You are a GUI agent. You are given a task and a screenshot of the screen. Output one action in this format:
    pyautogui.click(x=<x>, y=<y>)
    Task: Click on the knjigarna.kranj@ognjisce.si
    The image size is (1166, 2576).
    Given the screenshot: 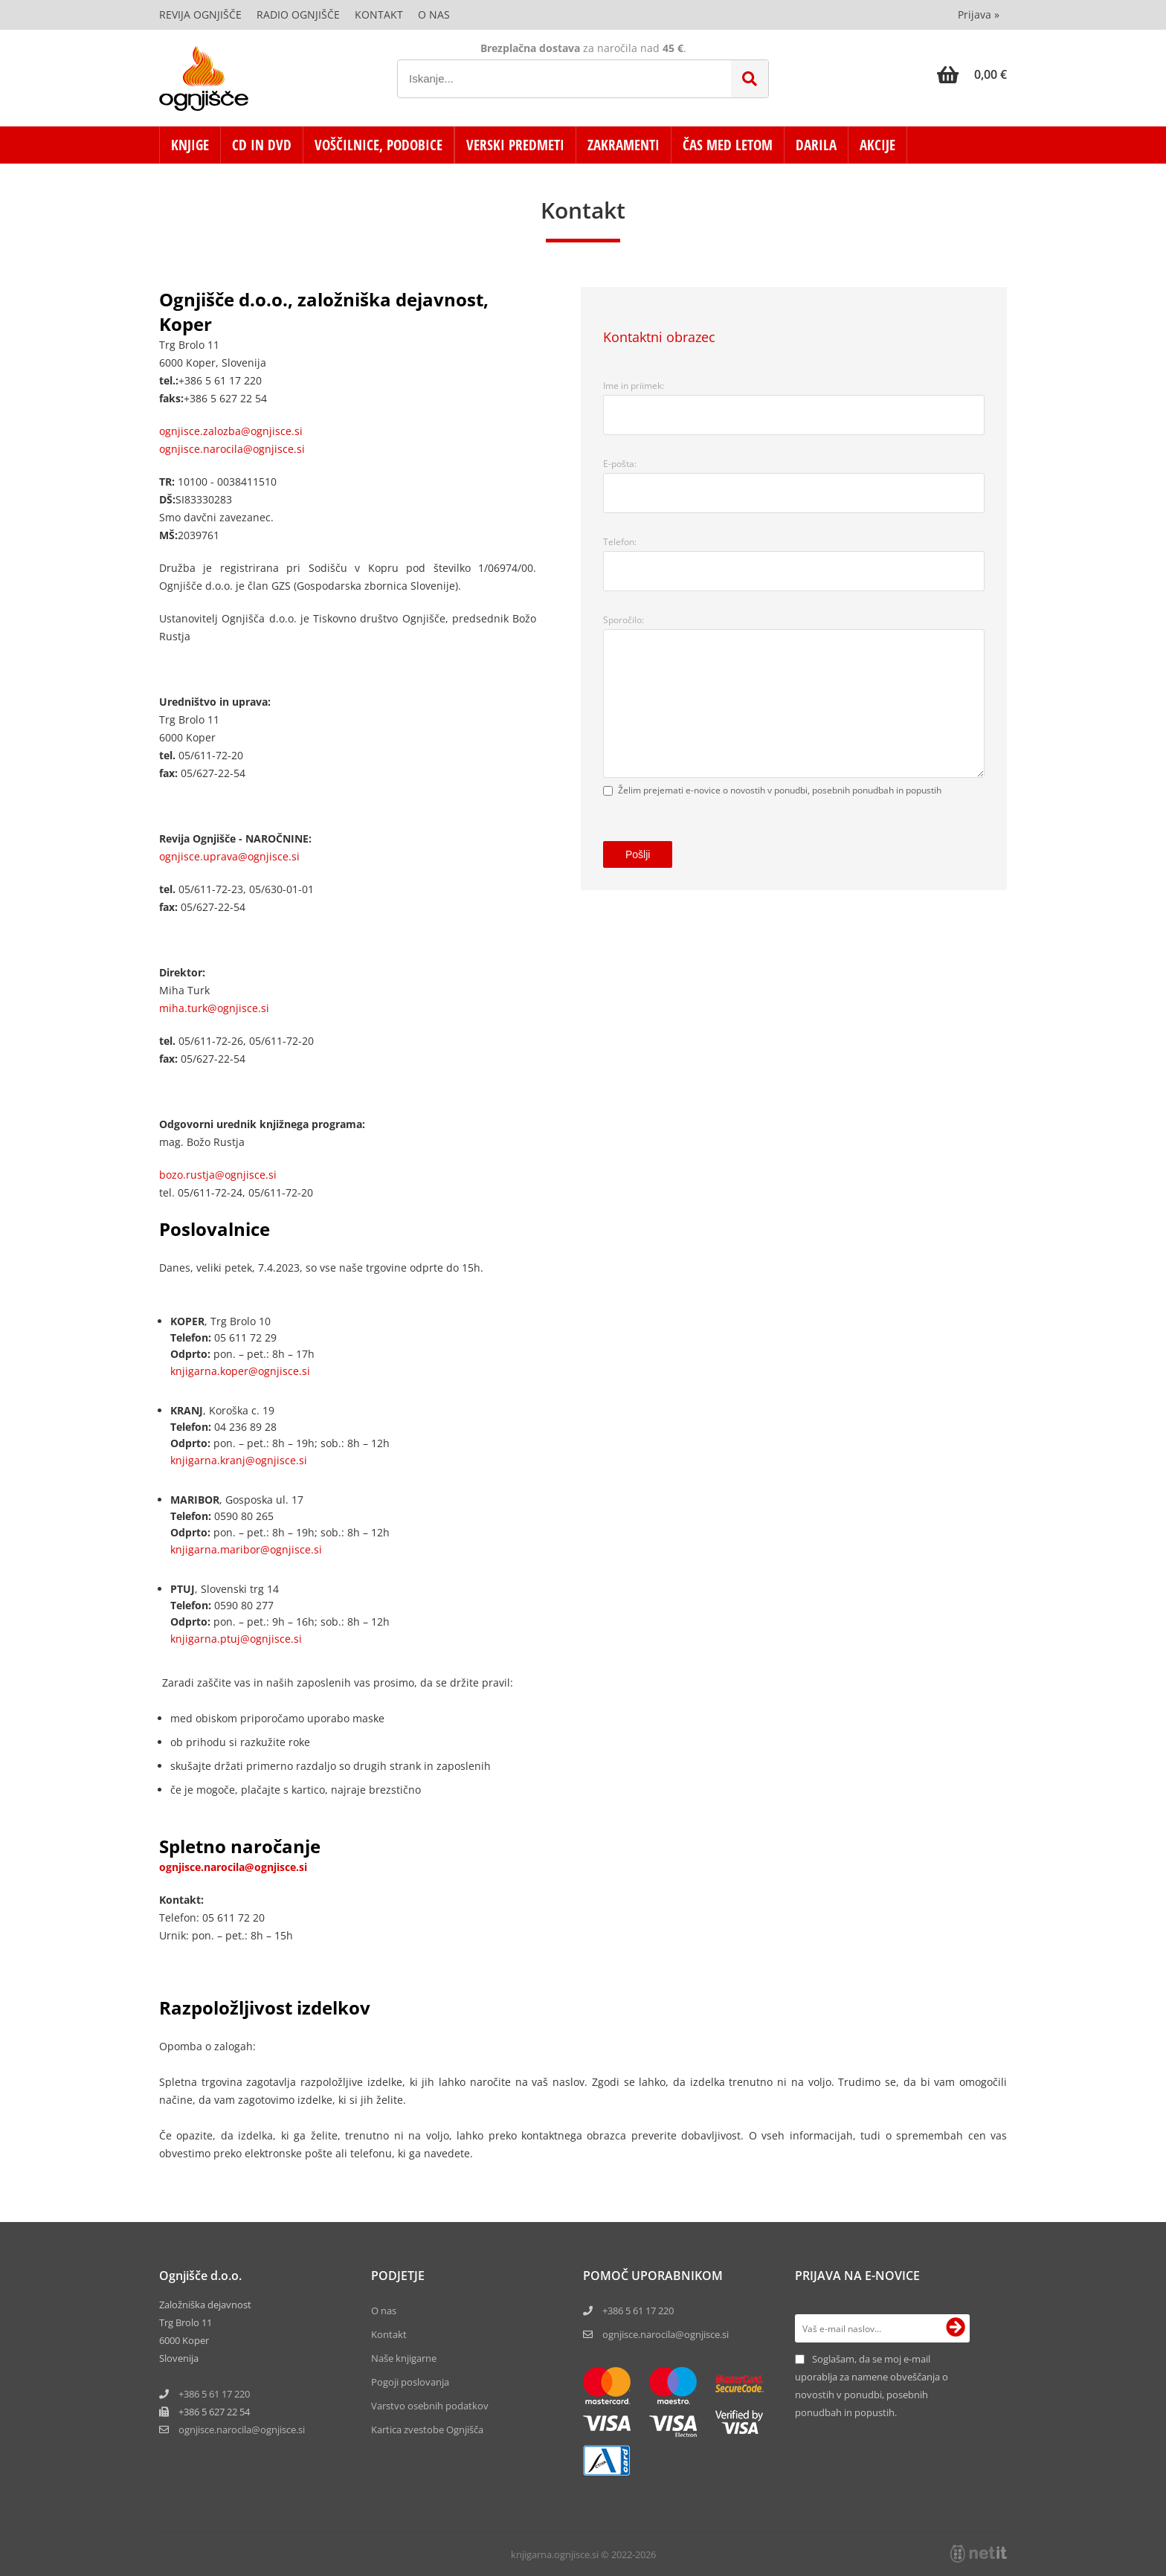 What is the action you would take?
    pyautogui.click(x=238, y=1460)
    